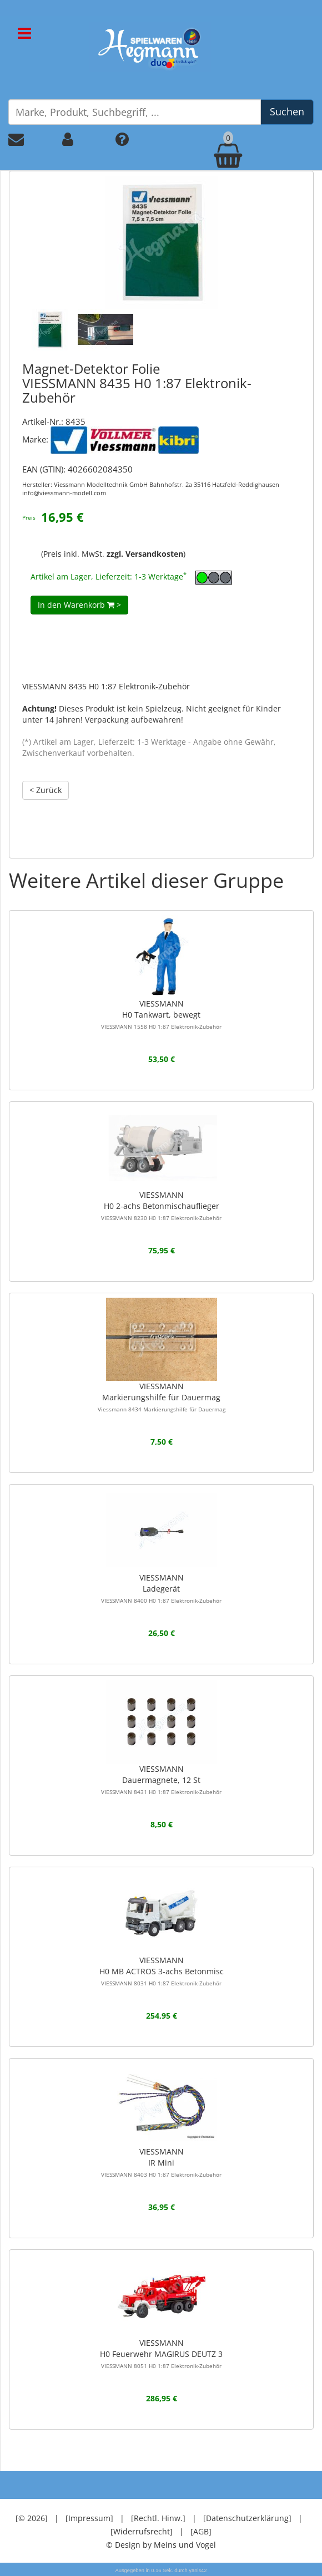  I want to click on [Impressum], so click(89, 2518).